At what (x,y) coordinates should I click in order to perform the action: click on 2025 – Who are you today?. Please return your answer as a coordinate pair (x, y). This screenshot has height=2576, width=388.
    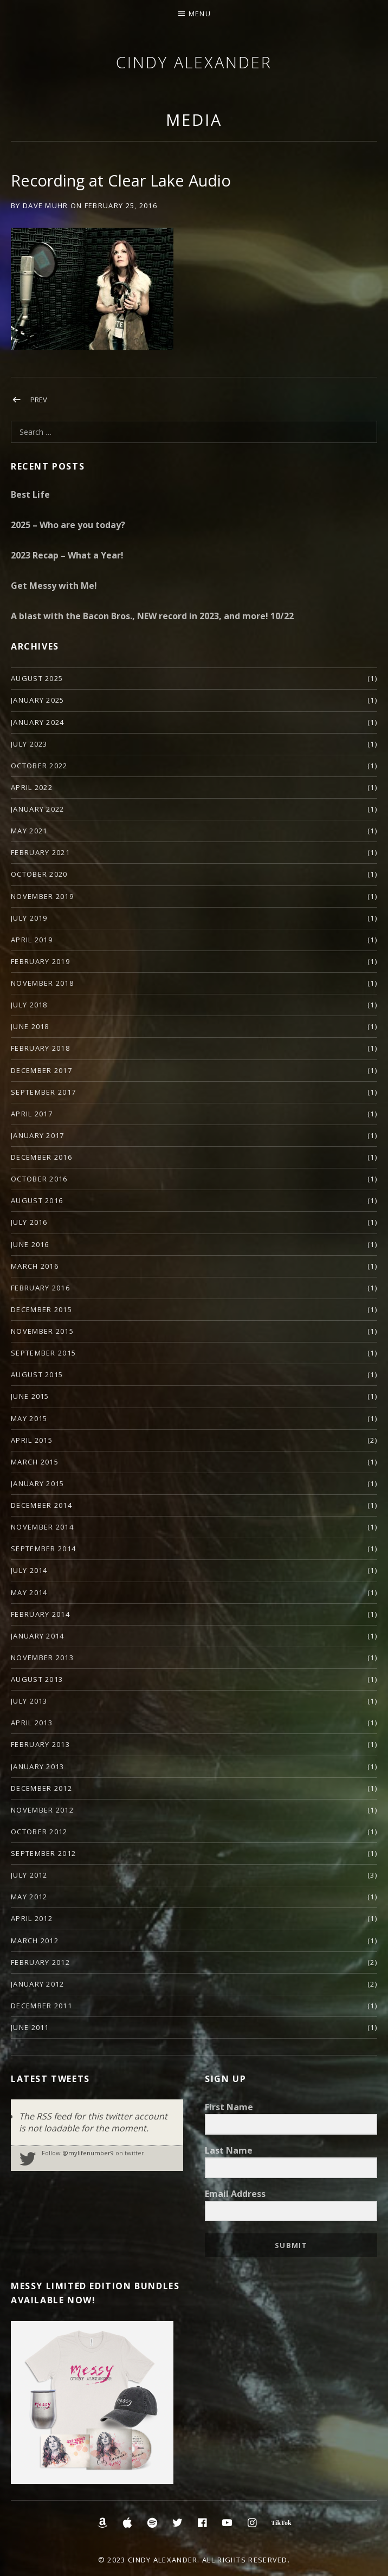
    Looking at the image, I should click on (68, 525).